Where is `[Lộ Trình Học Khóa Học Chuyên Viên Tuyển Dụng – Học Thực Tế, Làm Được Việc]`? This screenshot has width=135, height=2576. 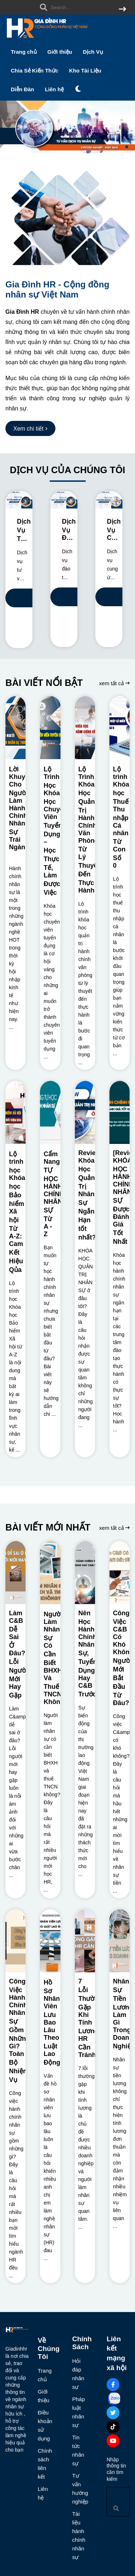
[Lộ Trình Học Khóa Học Chuyên Viên Tuyển Dụng – Học Thực Tế, Làm Được Việc] is located at coordinates (50, 727).